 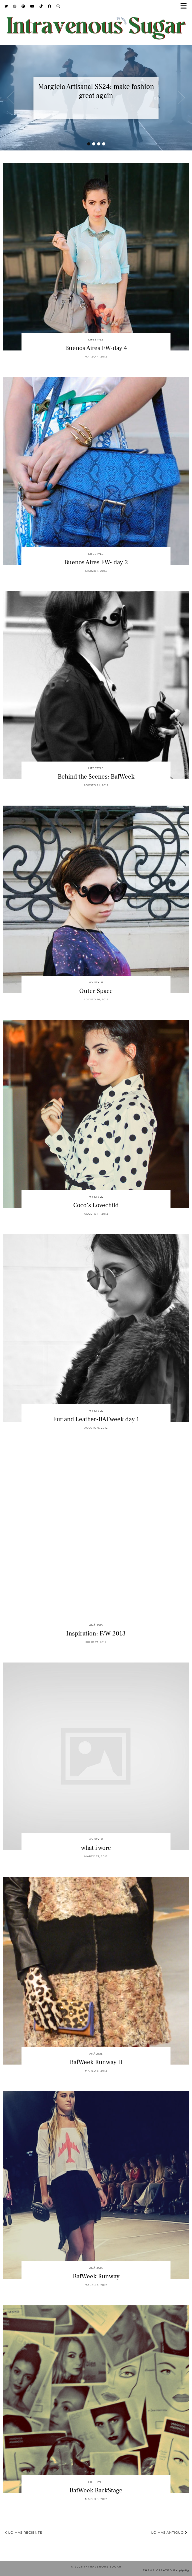 I want to click on [button], so click(x=185, y=6).